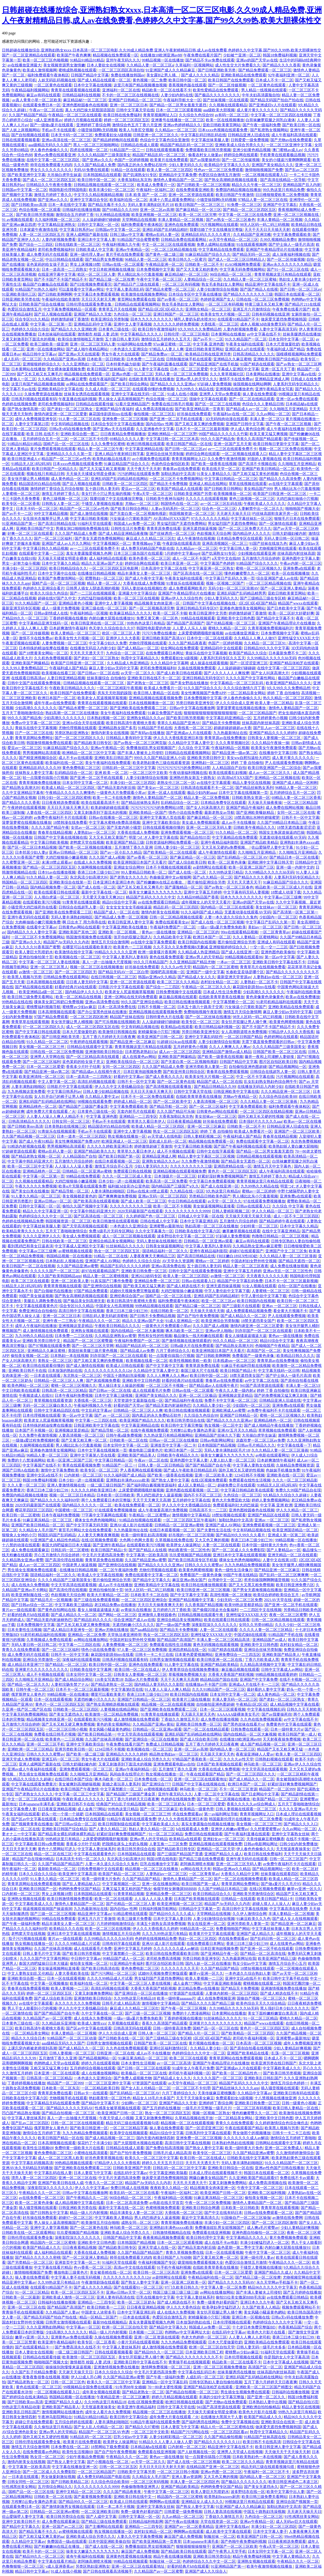 The height and width of the screenshot is (2576, 324). Describe the element at coordinates (209, 1241) in the screenshot. I see `日韩精品一区二区亚洲av观看` at that location.